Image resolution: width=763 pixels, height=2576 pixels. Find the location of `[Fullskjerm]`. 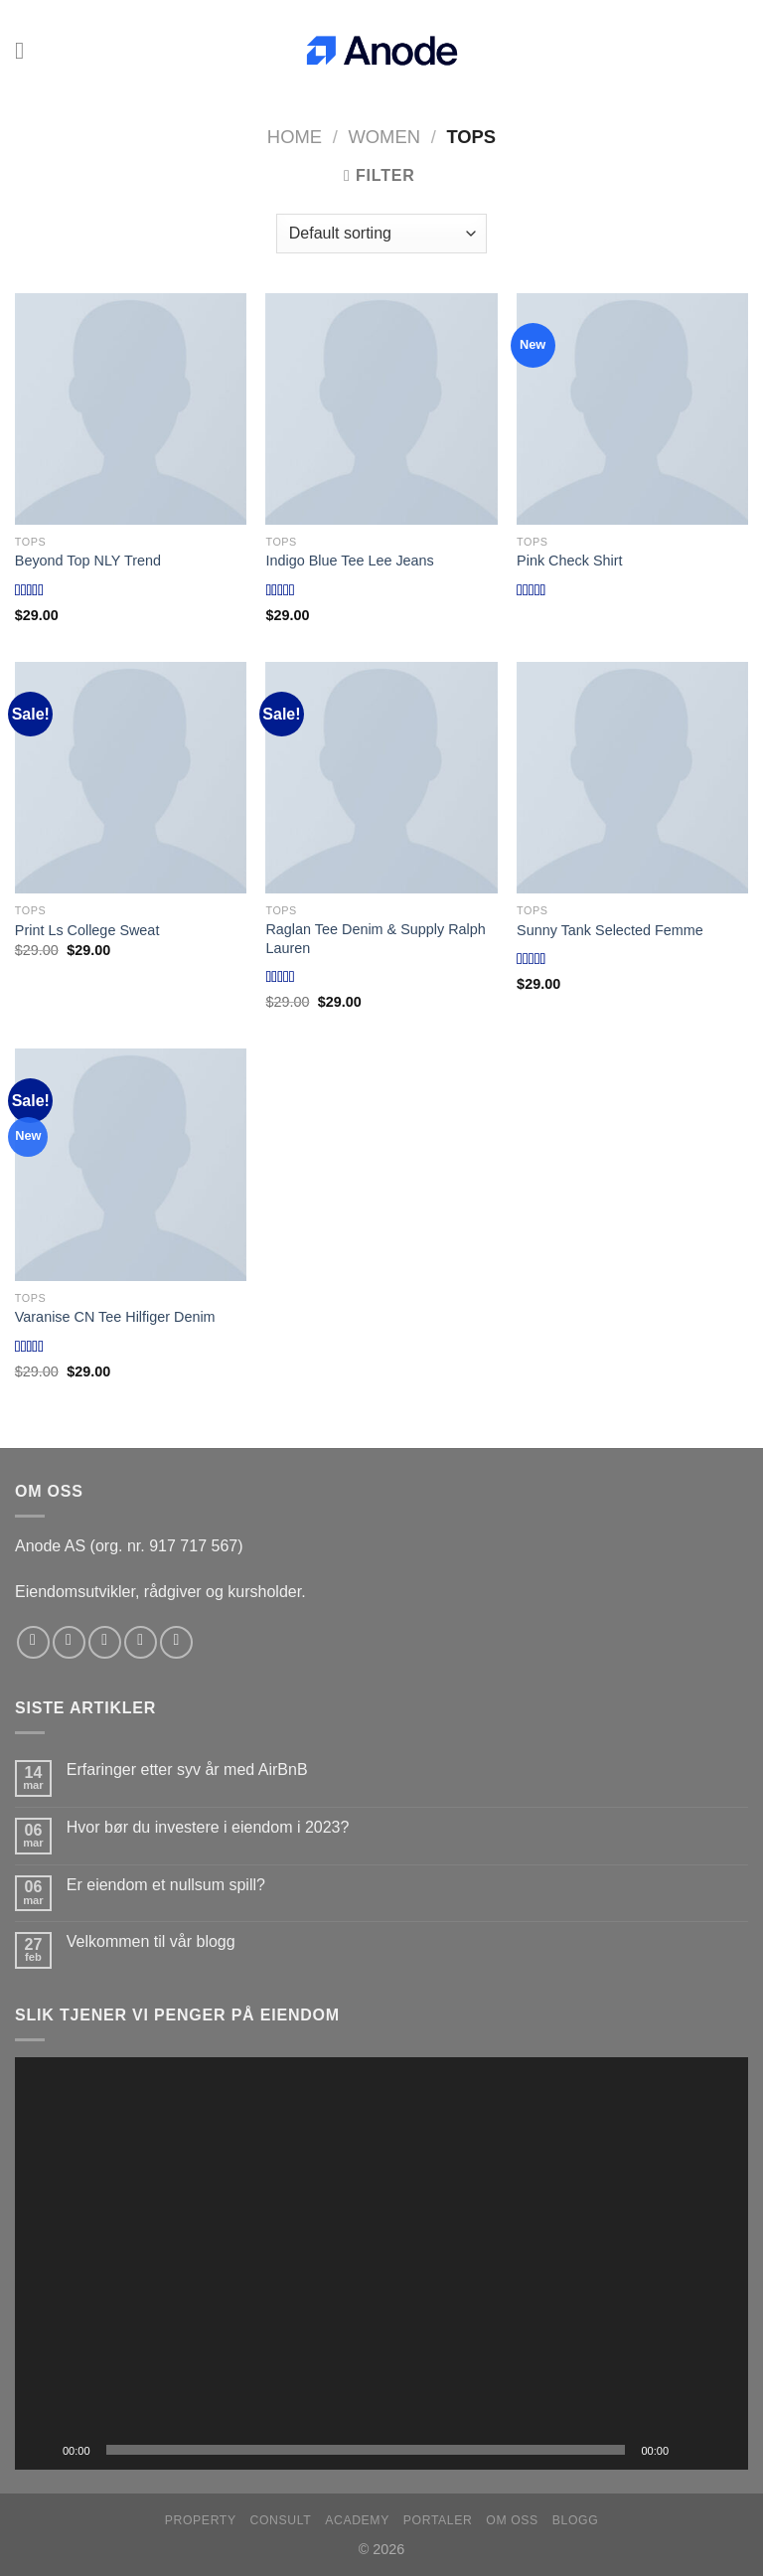

[Fullskjerm] is located at coordinates (722, 2450).